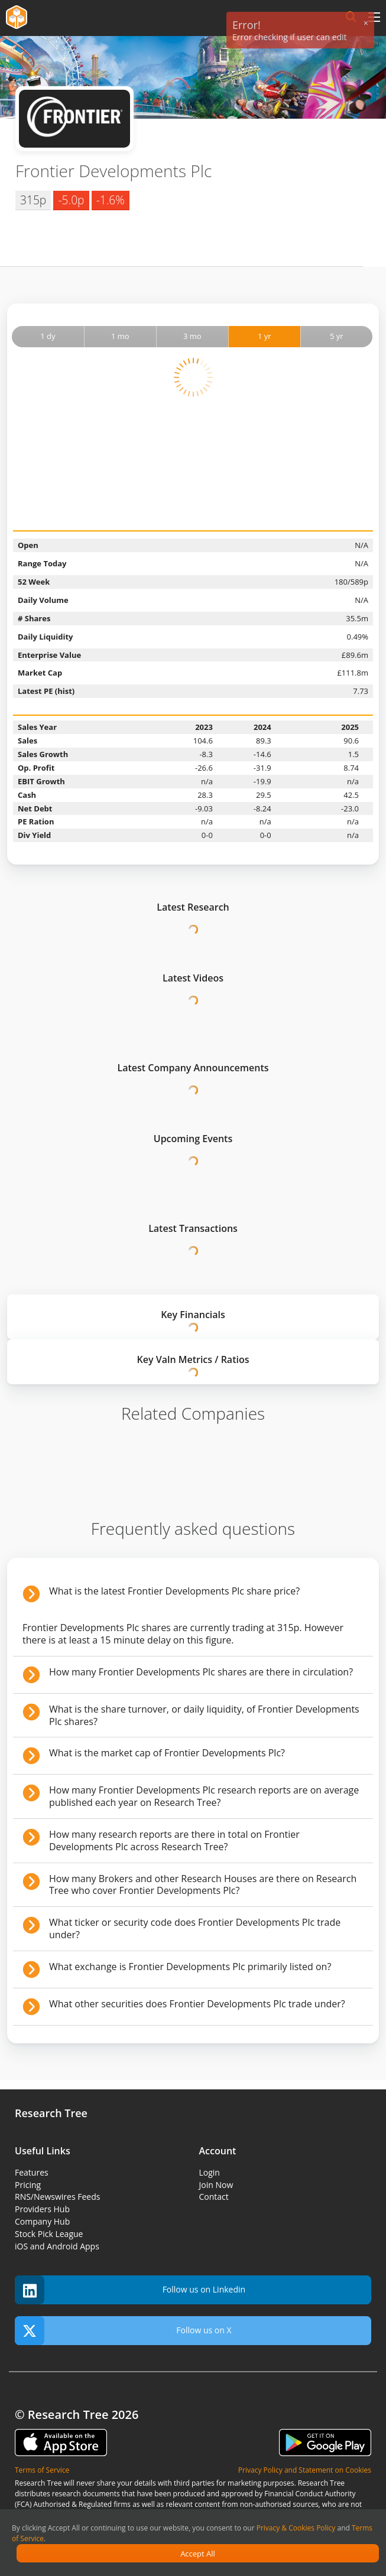 The width and height of the screenshot is (386, 2576). Describe the element at coordinates (204, 1796) in the screenshot. I see `How many Frontier Developments Plc research reports are on average published each year on Research Tree?` at that location.